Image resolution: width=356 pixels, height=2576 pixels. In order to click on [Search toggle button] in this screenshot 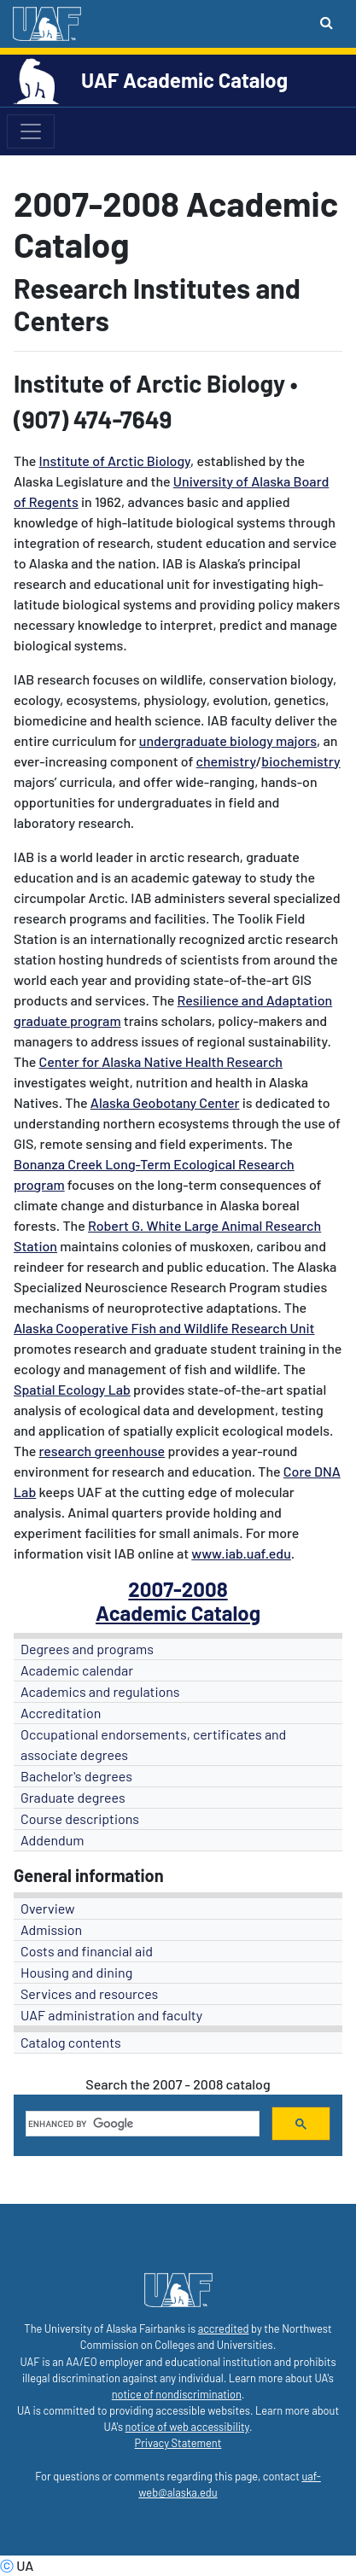, I will do `click(326, 22)`.